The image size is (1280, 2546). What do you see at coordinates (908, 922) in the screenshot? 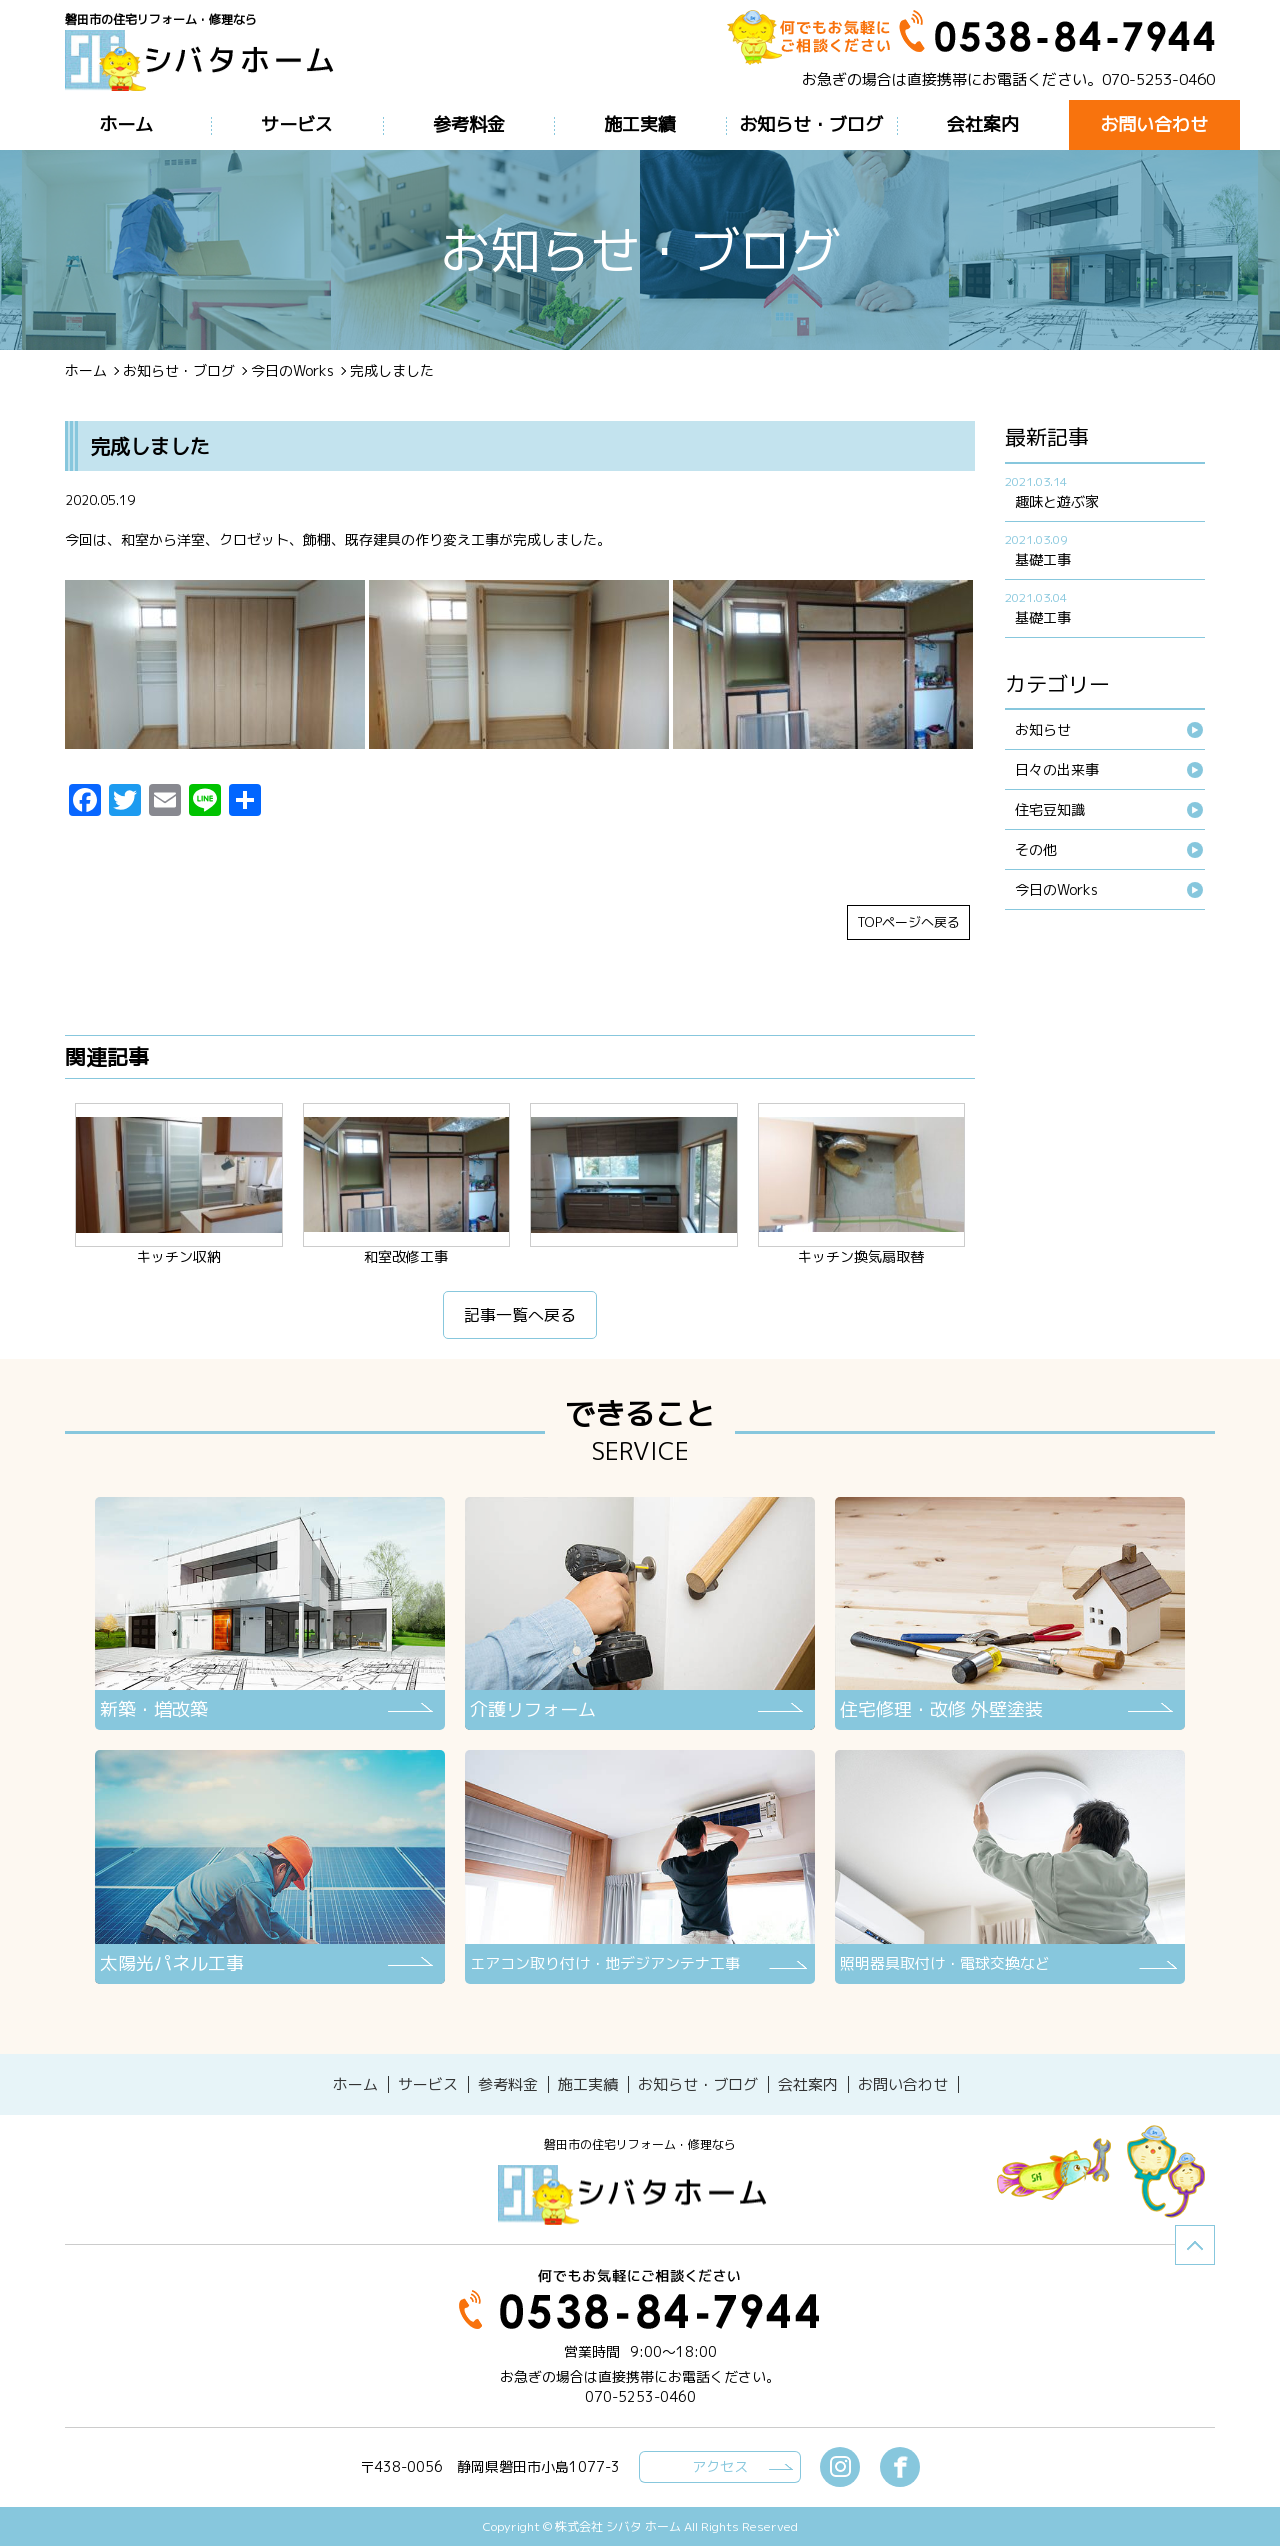
I see `TOPページへ戻る` at bounding box center [908, 922].